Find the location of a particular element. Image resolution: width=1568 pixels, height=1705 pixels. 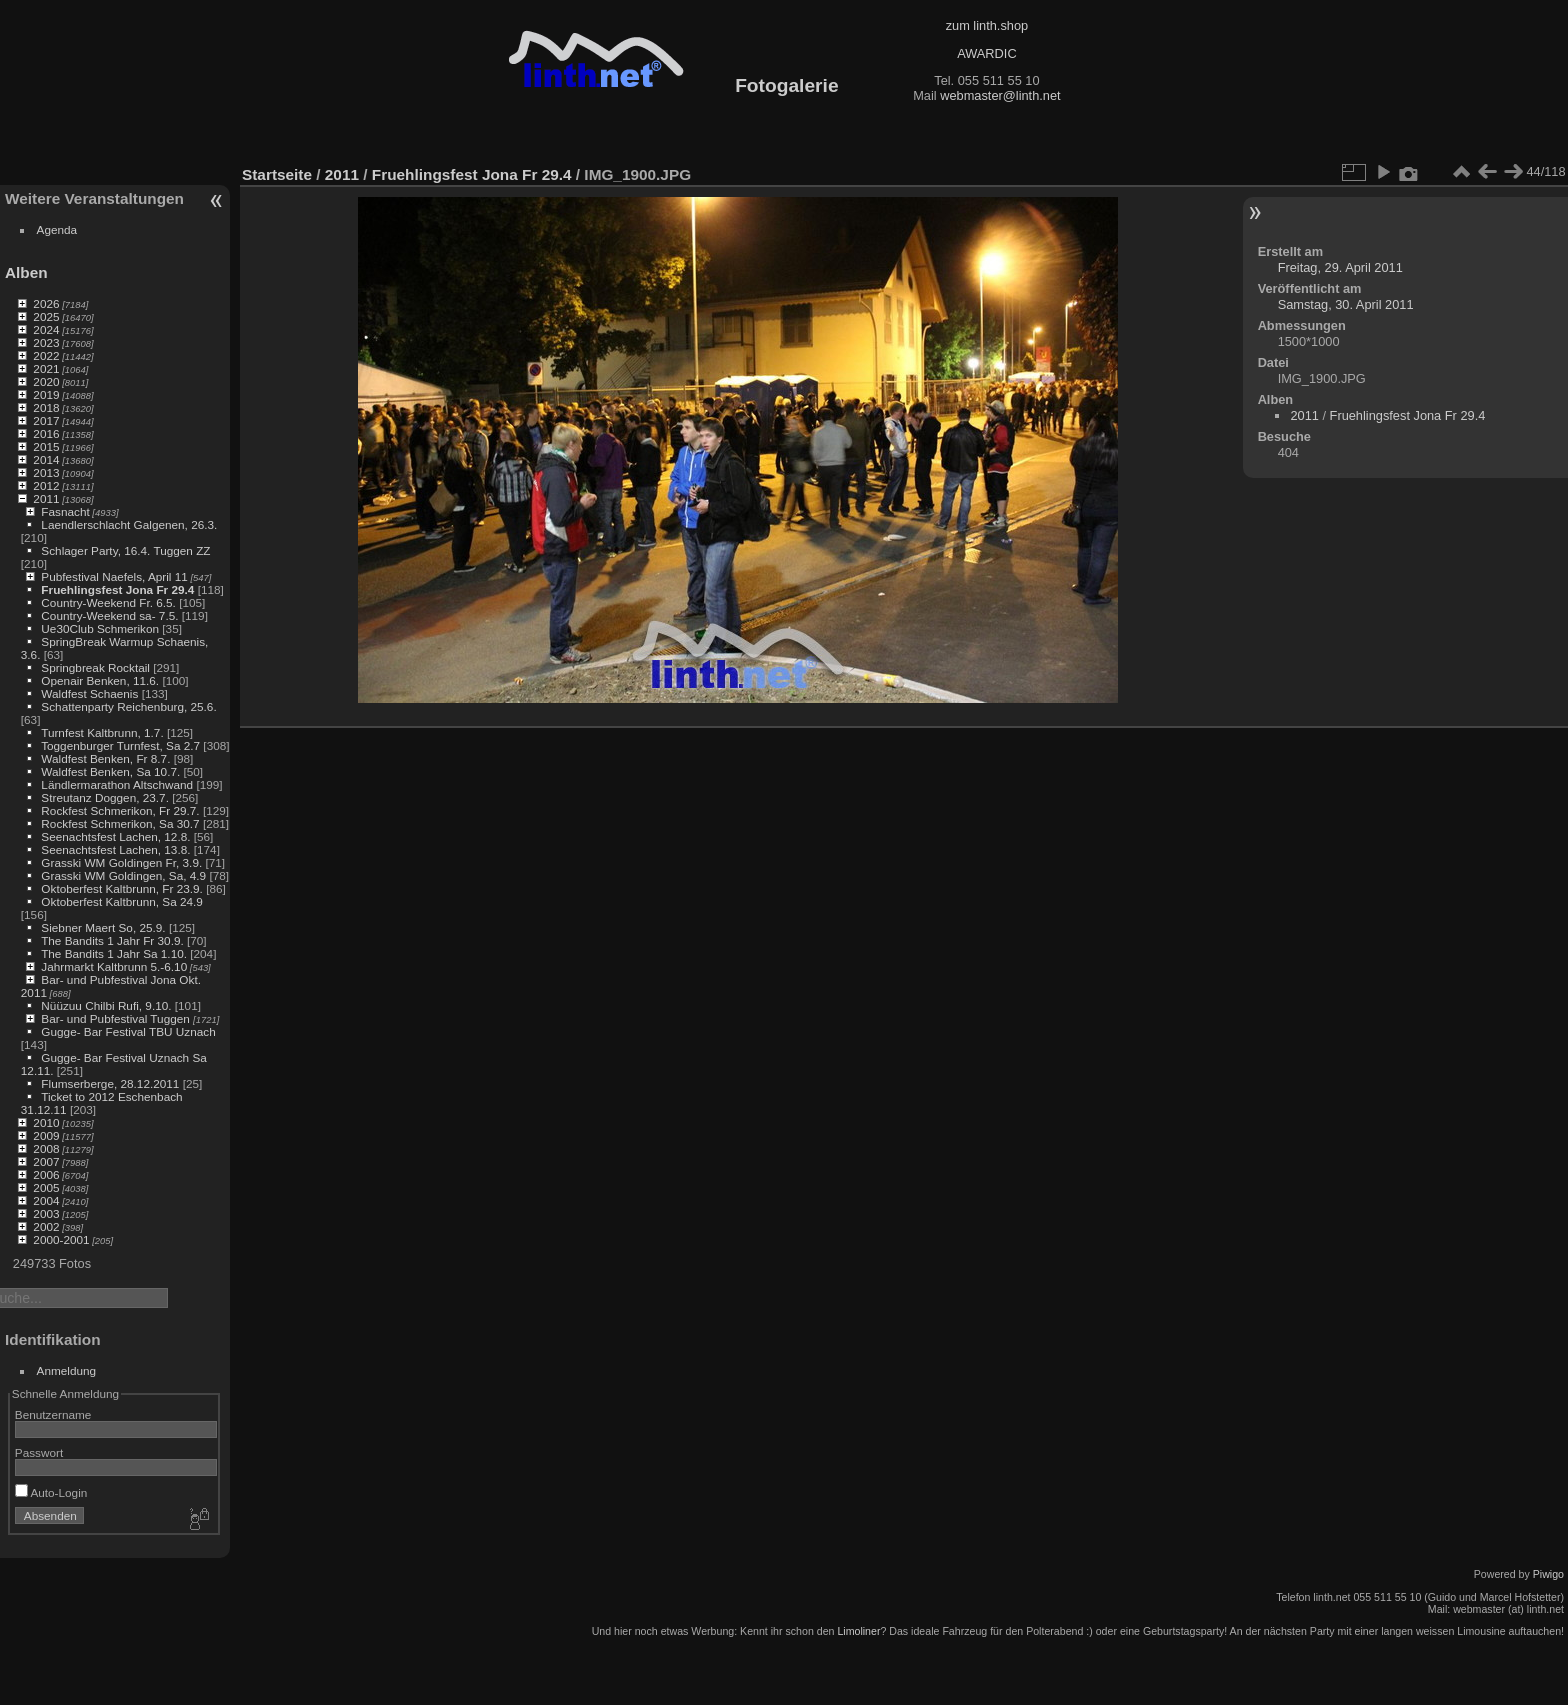

2007 is located at coordinates (46, 1161).